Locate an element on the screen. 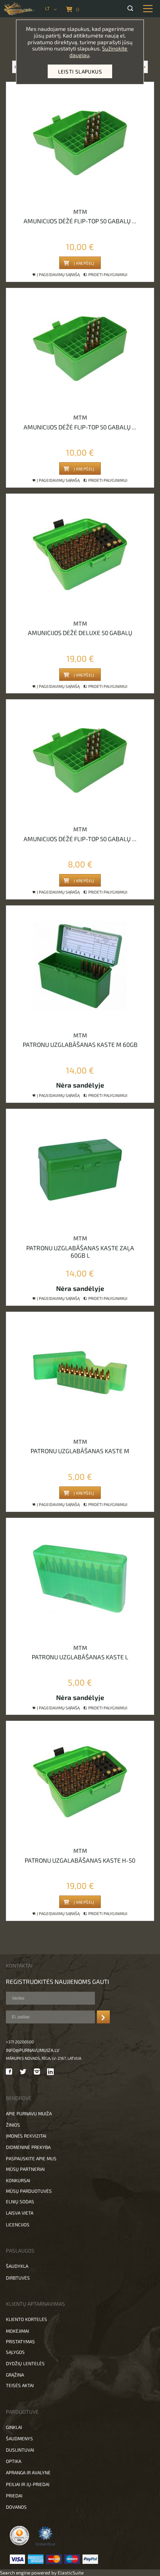 The height and width of the screenshot is (2576, 160). Amunicijos dėžė deluxe 50 gabalų is located at coordinates (80, 632).